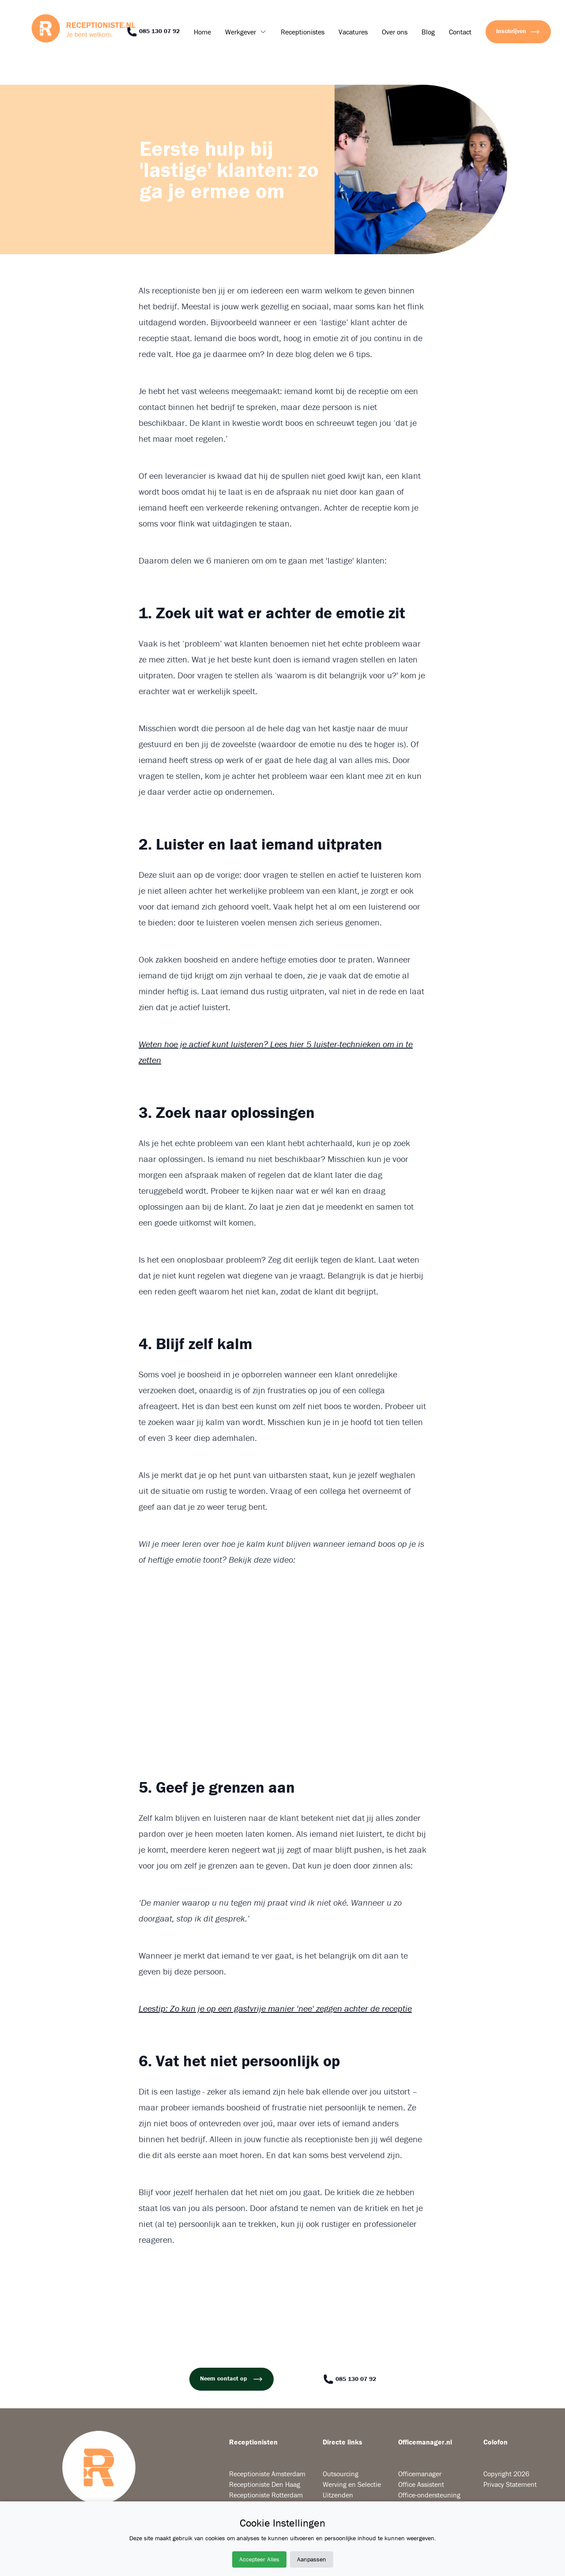 The height and width of the screenshot is (2576, 565). Describe the element at coordinates (518, 31) in the screenshot. I see `Inschrijven` at that location.